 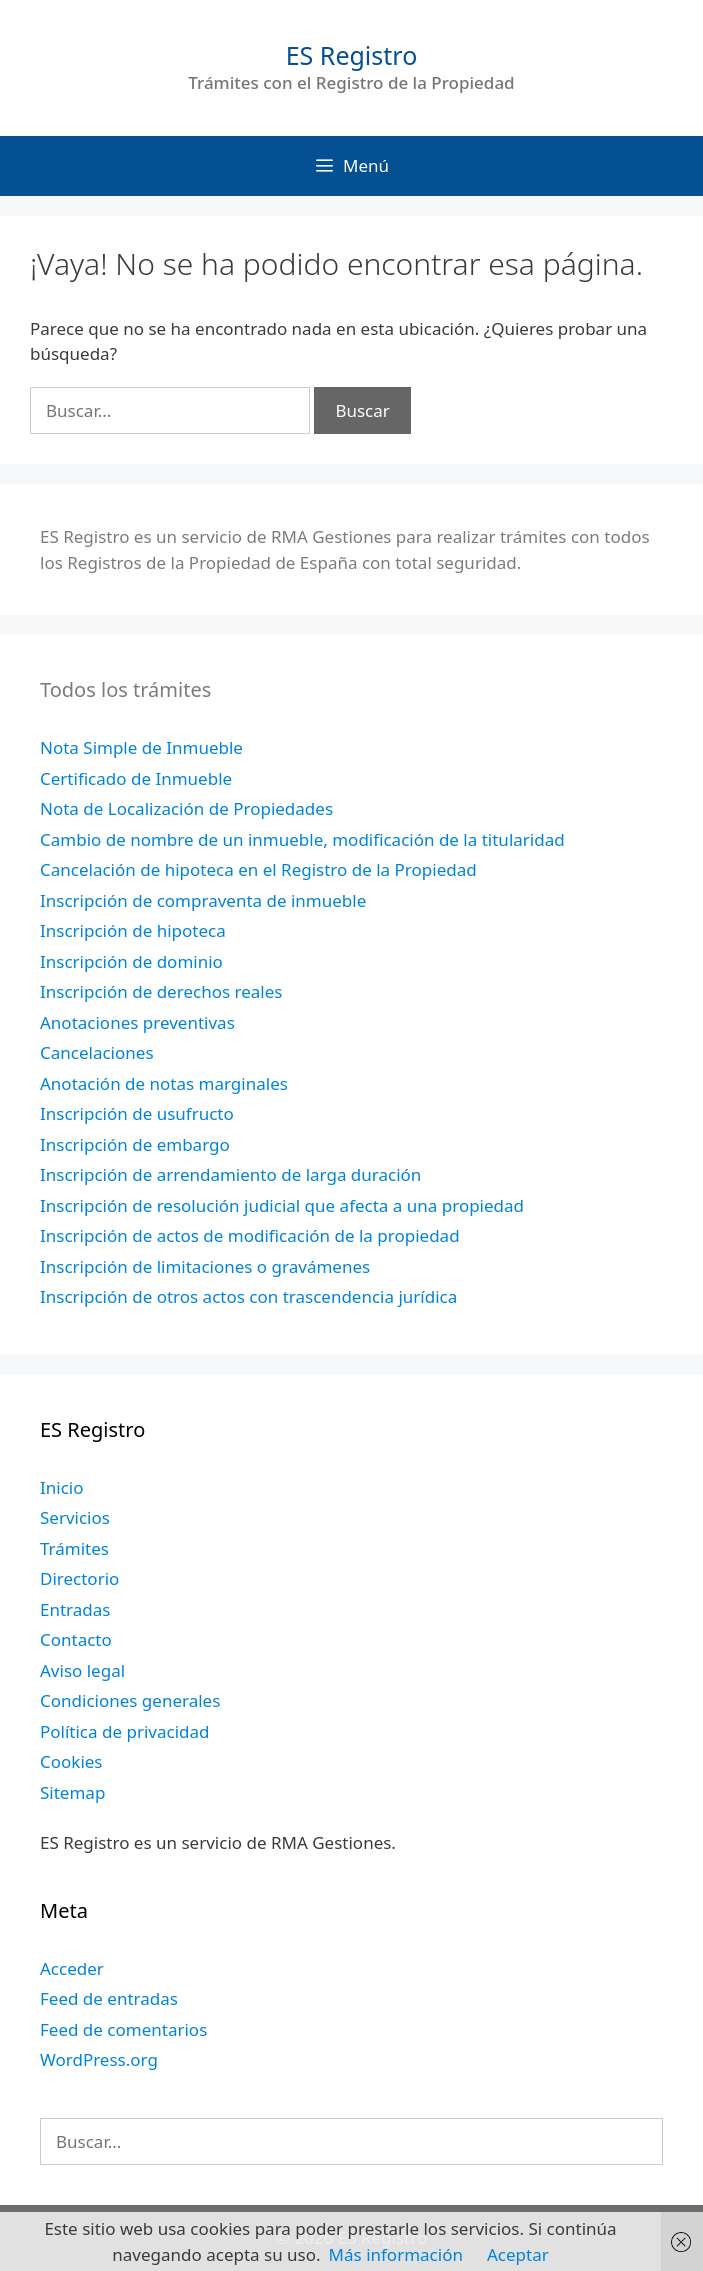 I want to click on Inscripción de otros actos con trascendencia jurídica, so click(x=248, y=1296).